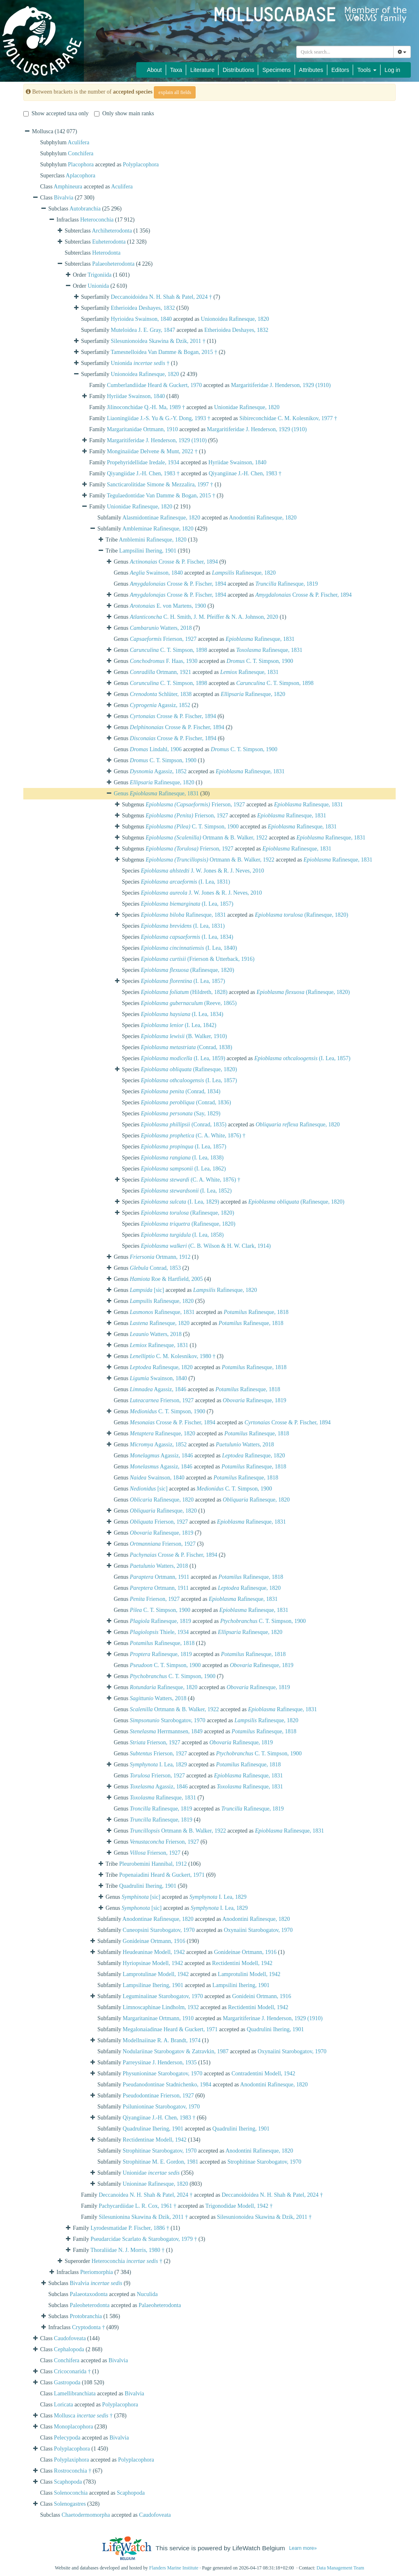 This screenshot has width=419, height=2576. Describe the element at coordinates (70, 2504) in the screenshot. I see `Solenogastres` at that location.